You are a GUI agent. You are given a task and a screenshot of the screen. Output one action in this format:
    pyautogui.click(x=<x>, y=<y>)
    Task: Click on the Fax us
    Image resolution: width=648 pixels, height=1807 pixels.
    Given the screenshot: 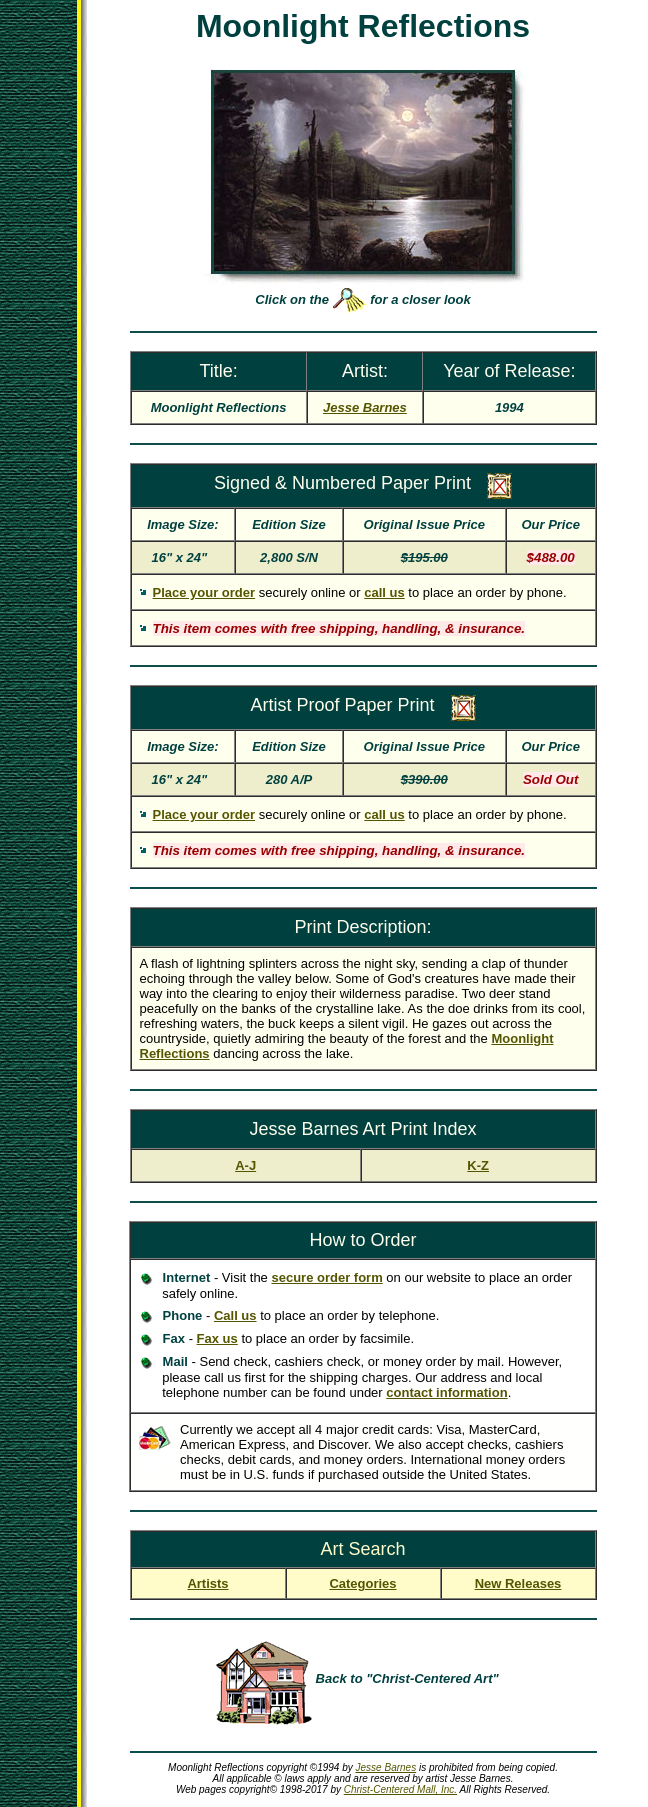 What is the action you would take?
    pyautogui.click(x=217, y=1338)
    